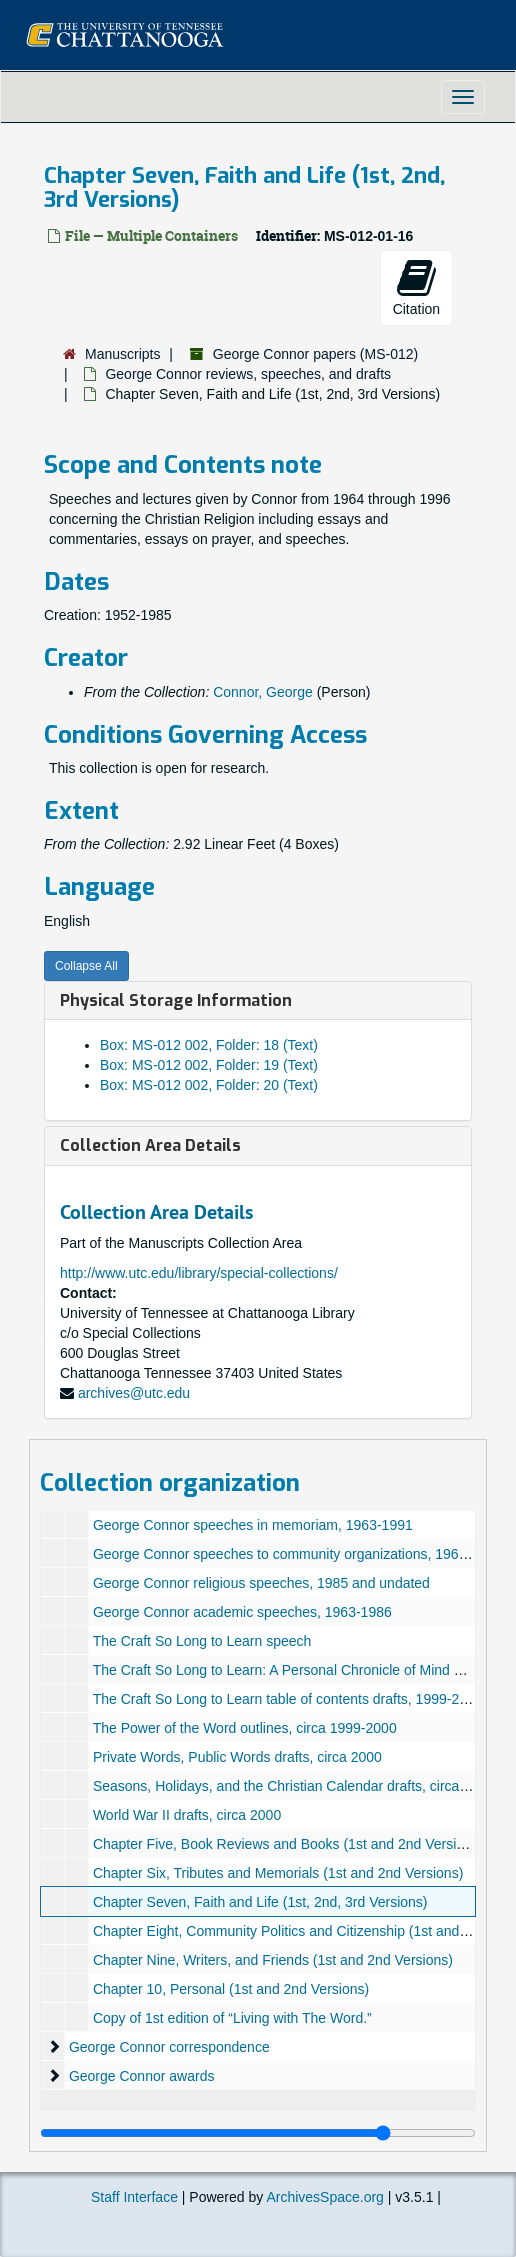 This screenshot has width=516, height=2257. Describe the element at coordinates (294, 1786) in the screenshot. I see `Seasons, Holidays, and the Christian Calendar drafts, circa 2000` at that location.